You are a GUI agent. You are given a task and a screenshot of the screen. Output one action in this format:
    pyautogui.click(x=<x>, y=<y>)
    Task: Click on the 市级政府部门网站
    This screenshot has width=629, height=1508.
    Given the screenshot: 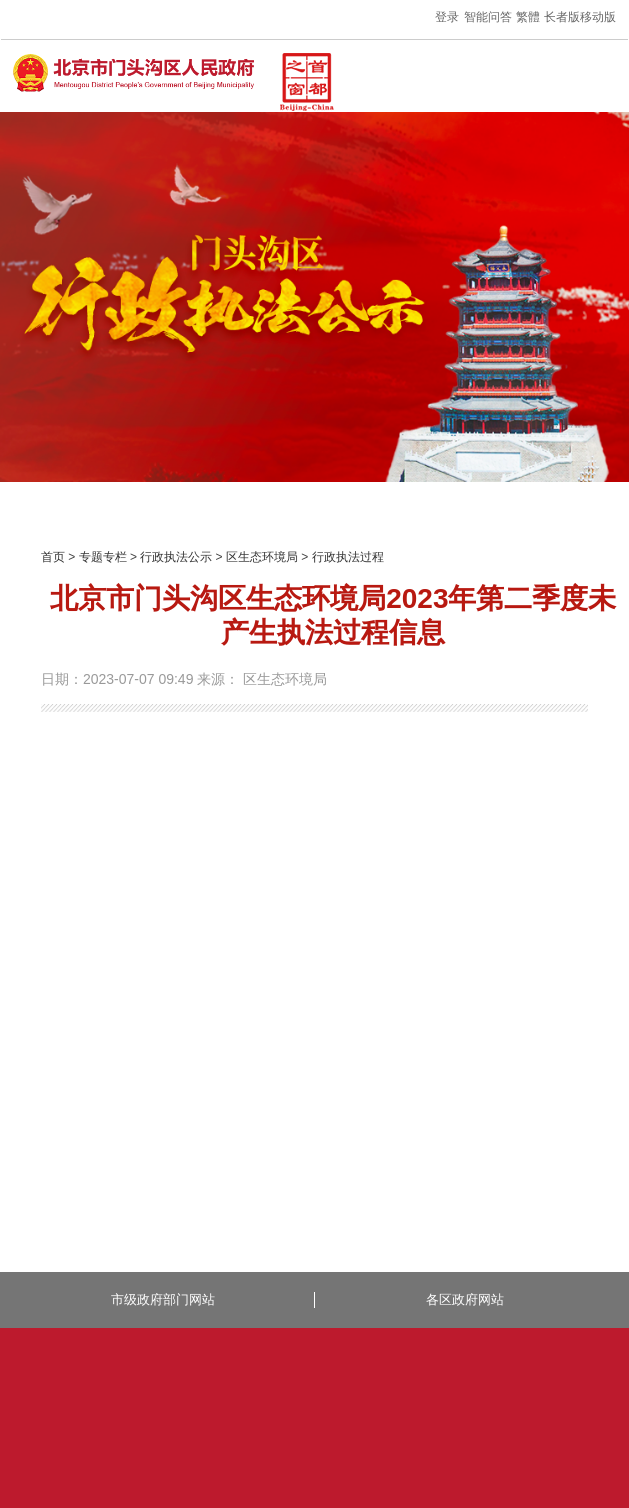 What is the action you would take?
    pyautogui.click(x=163, y=1299)
    